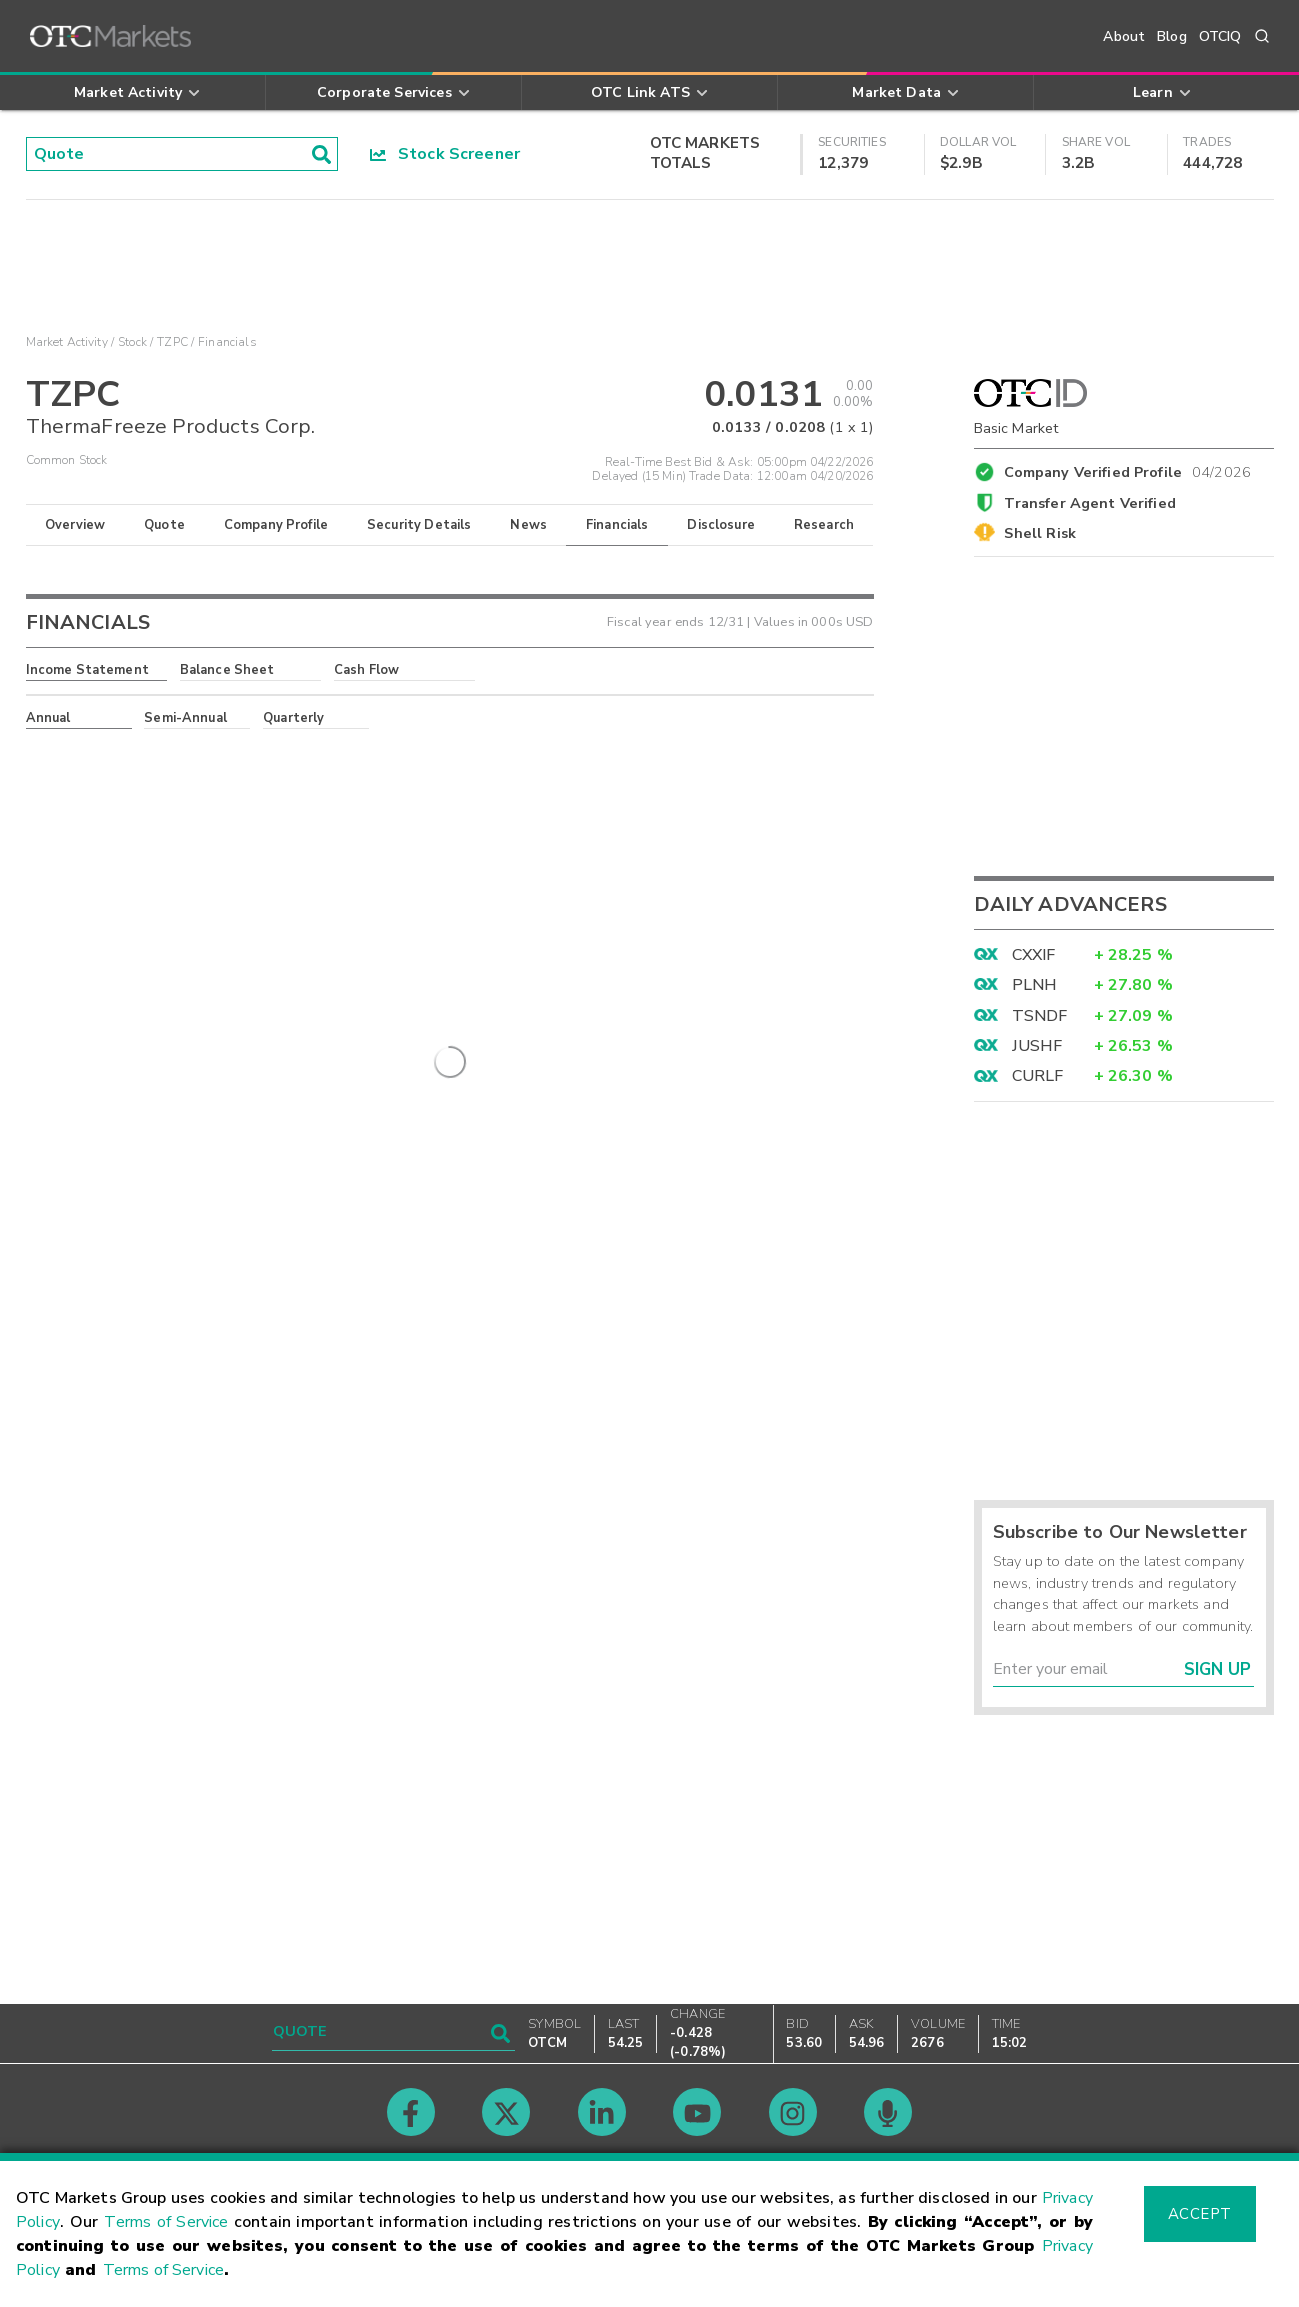 The image size is (1299, 2307). I want to click on Quote, so click(164, 525).